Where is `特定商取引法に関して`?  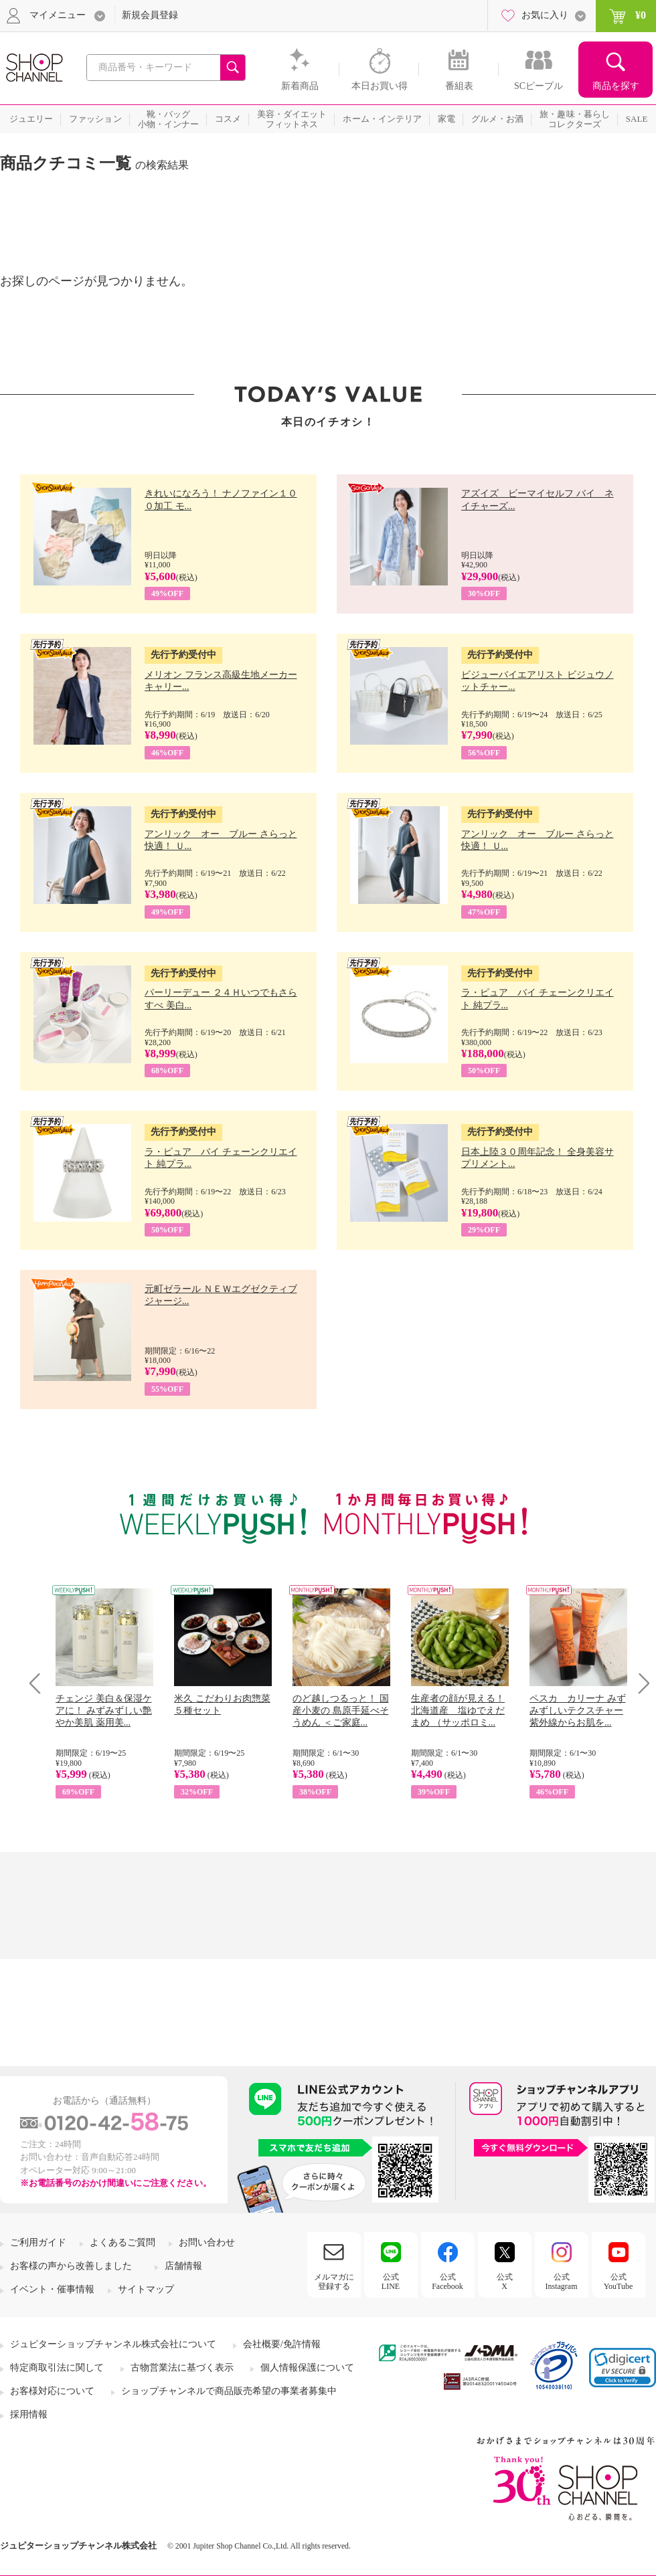 特定商取引法に関して is located at coordinates (57, 2368).